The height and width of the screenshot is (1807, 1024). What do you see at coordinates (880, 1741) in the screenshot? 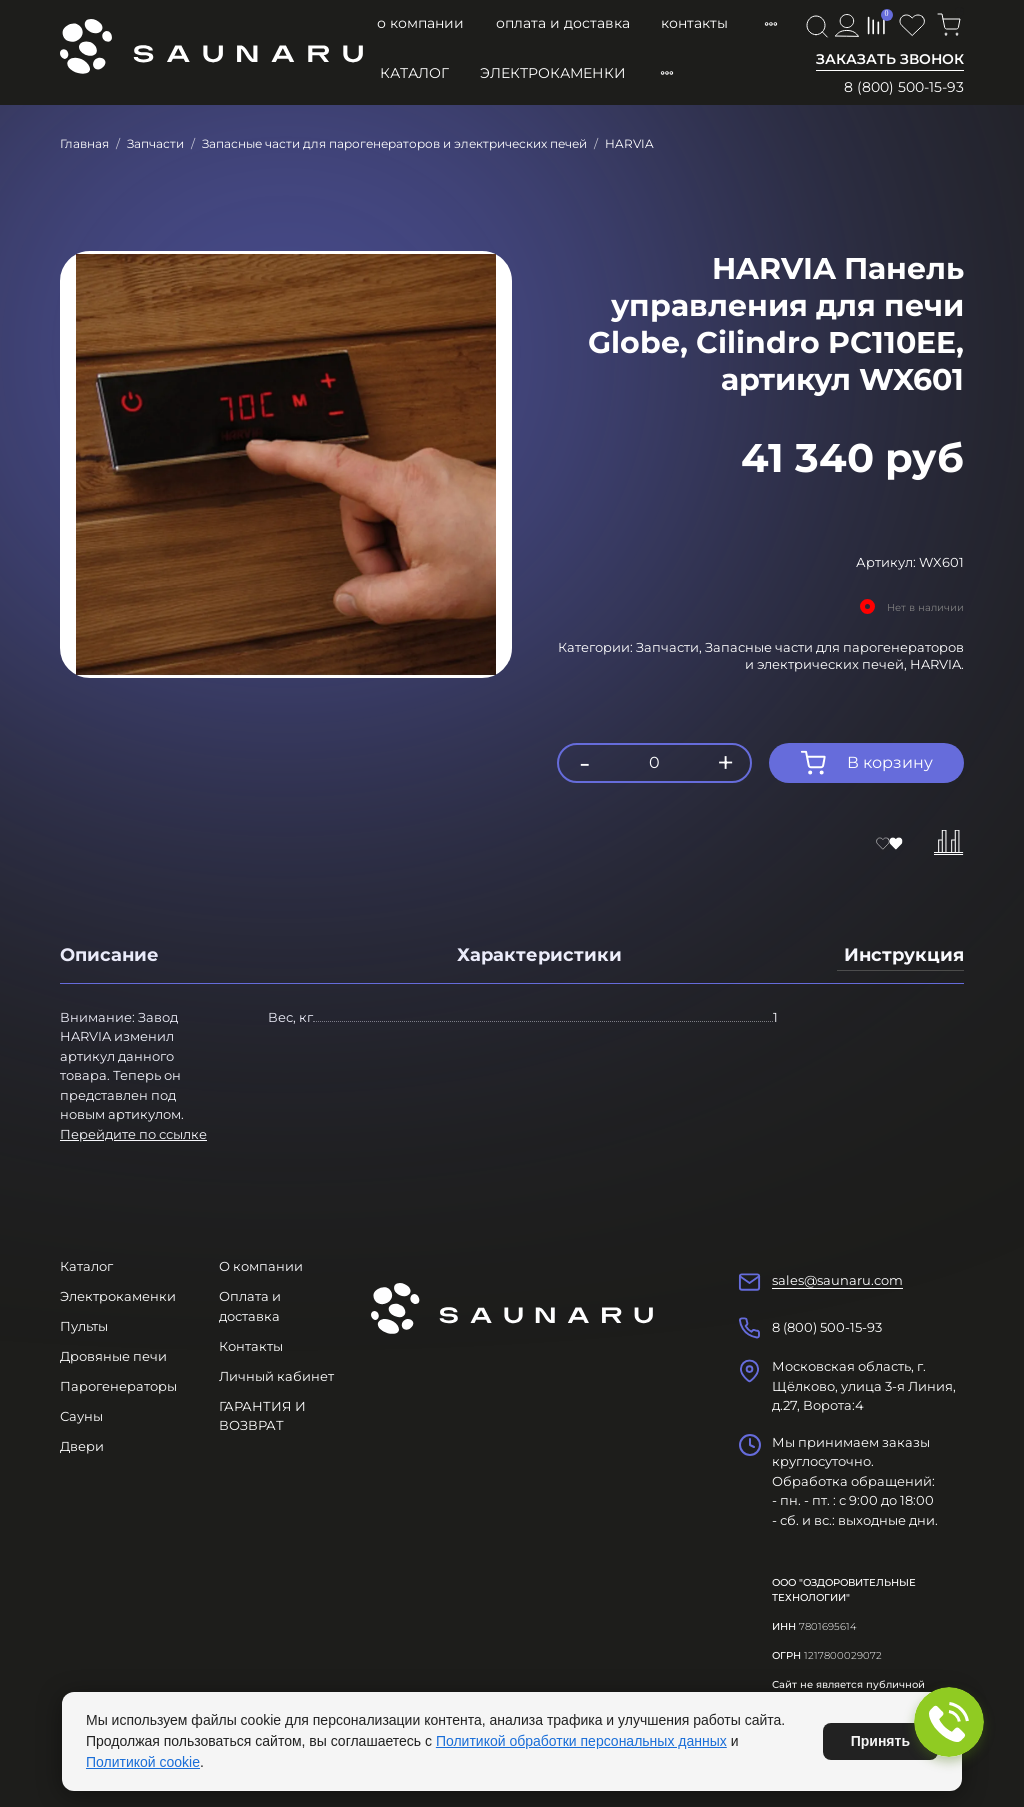
I see `Принять` at bounding box center [880, 1741].